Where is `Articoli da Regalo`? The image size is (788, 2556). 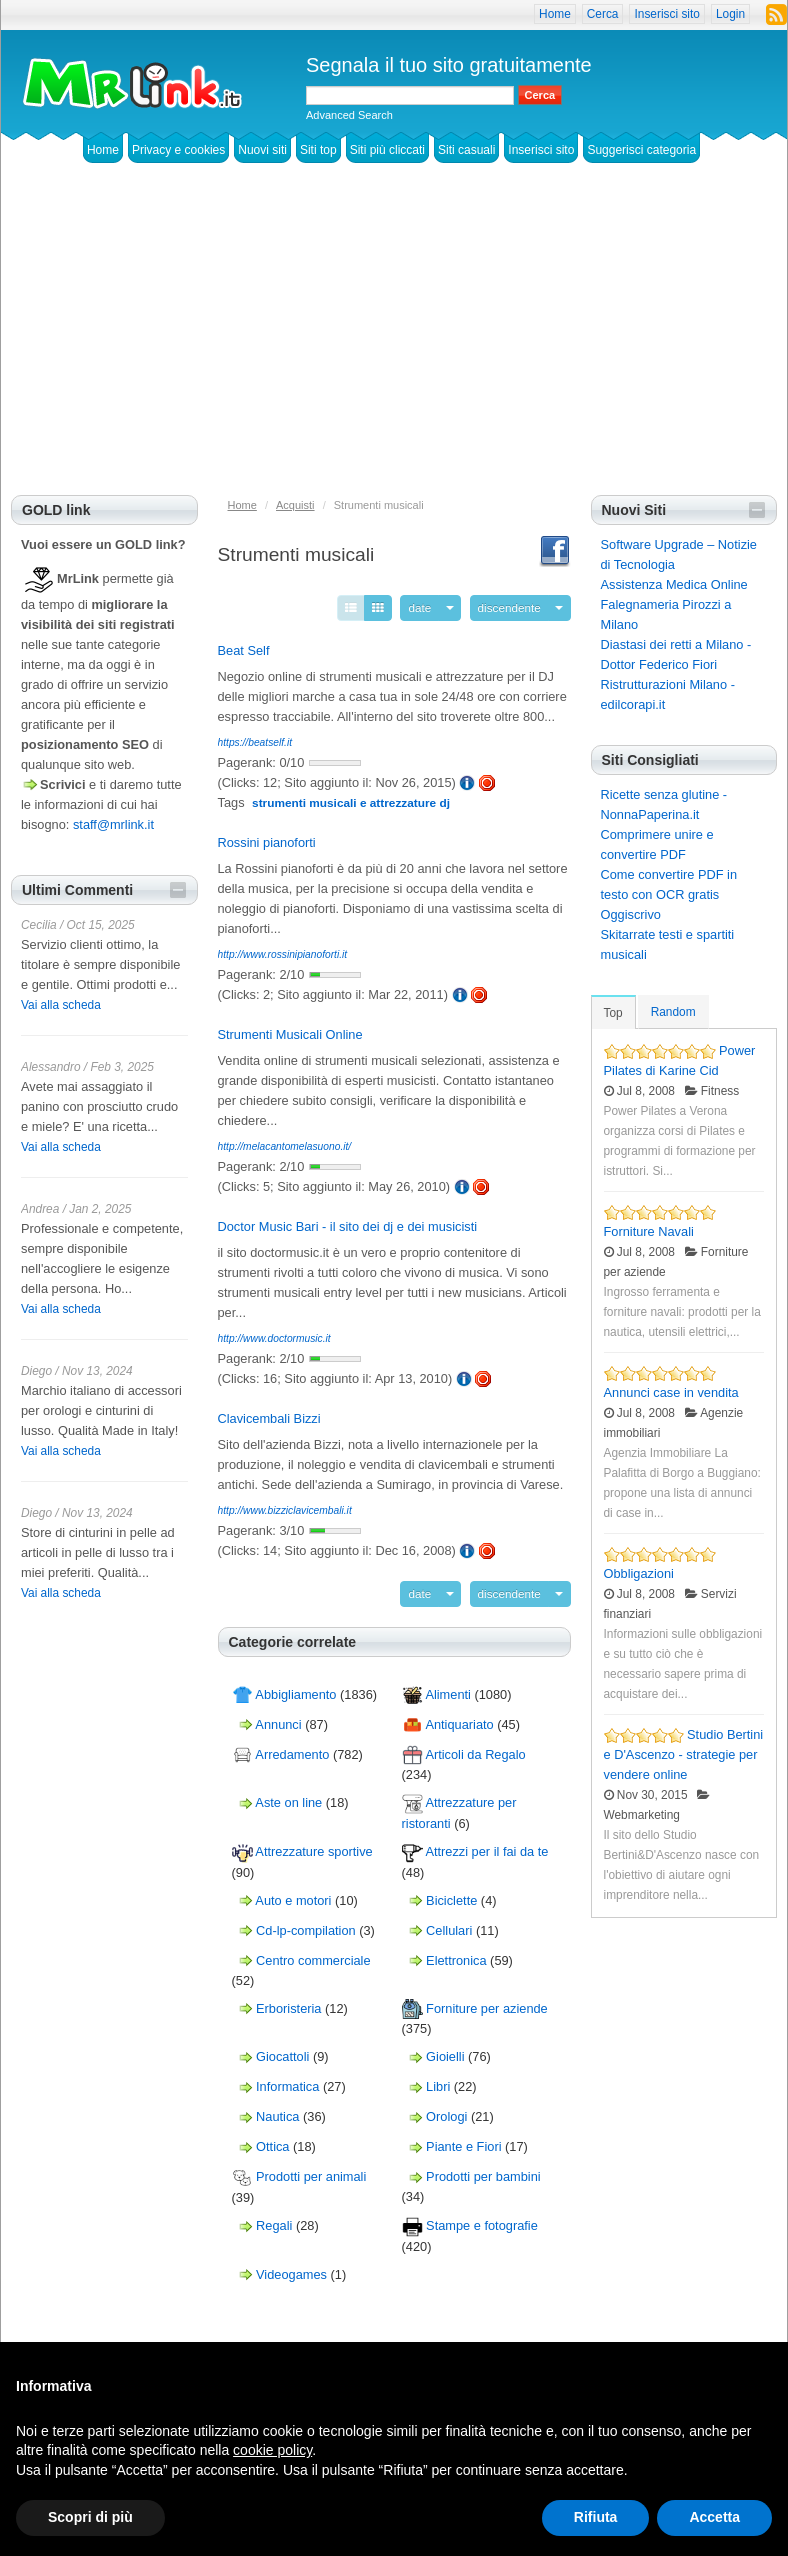 Articoli da Regalo is located at coordinates (475, 1746).